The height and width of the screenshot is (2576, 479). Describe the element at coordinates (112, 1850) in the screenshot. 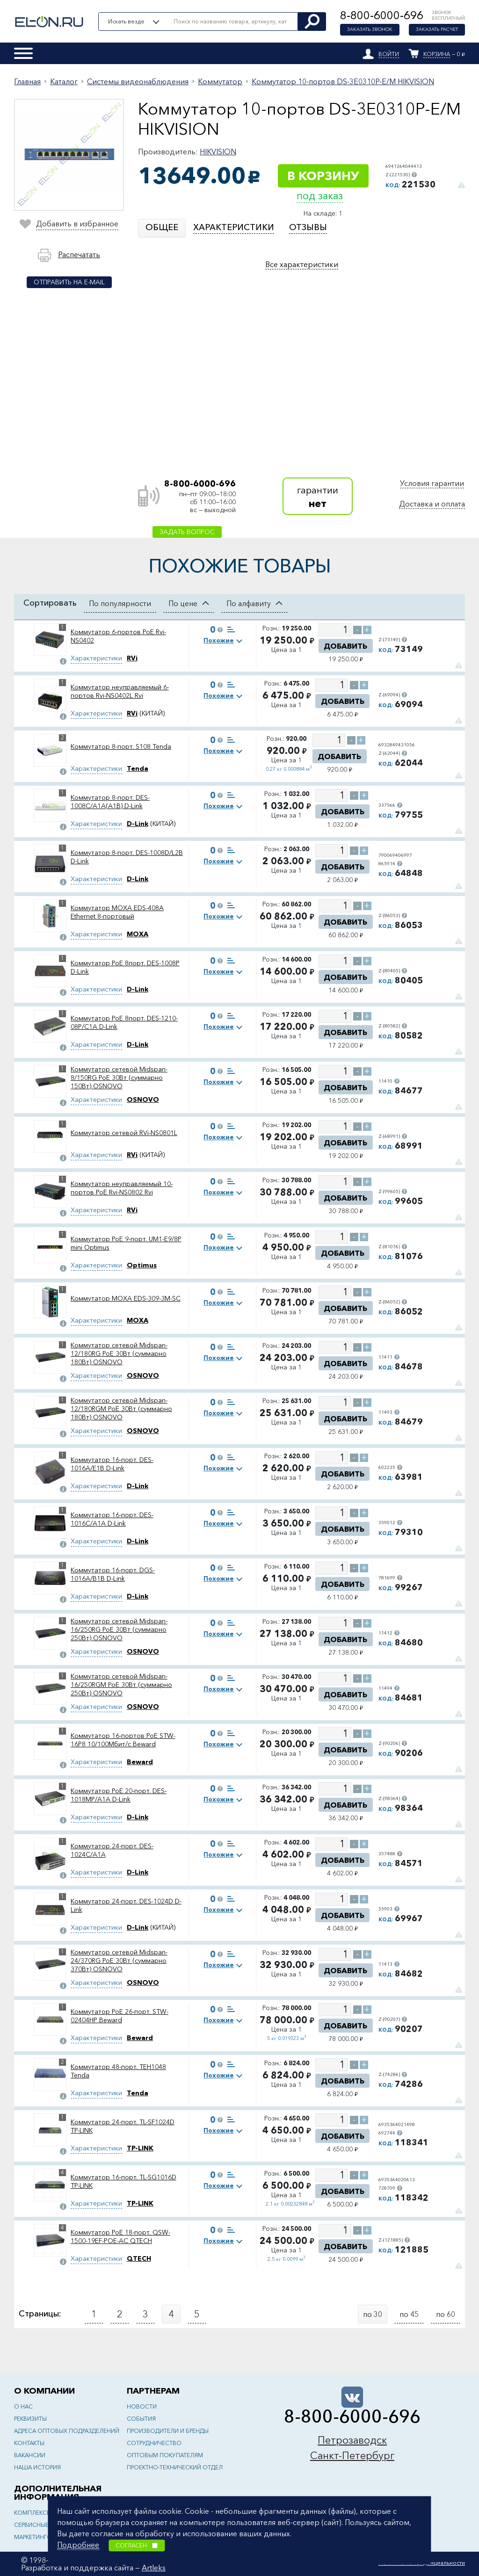

I see `Коммутатор 24-порт. DES-1024C/A1A` at that location.